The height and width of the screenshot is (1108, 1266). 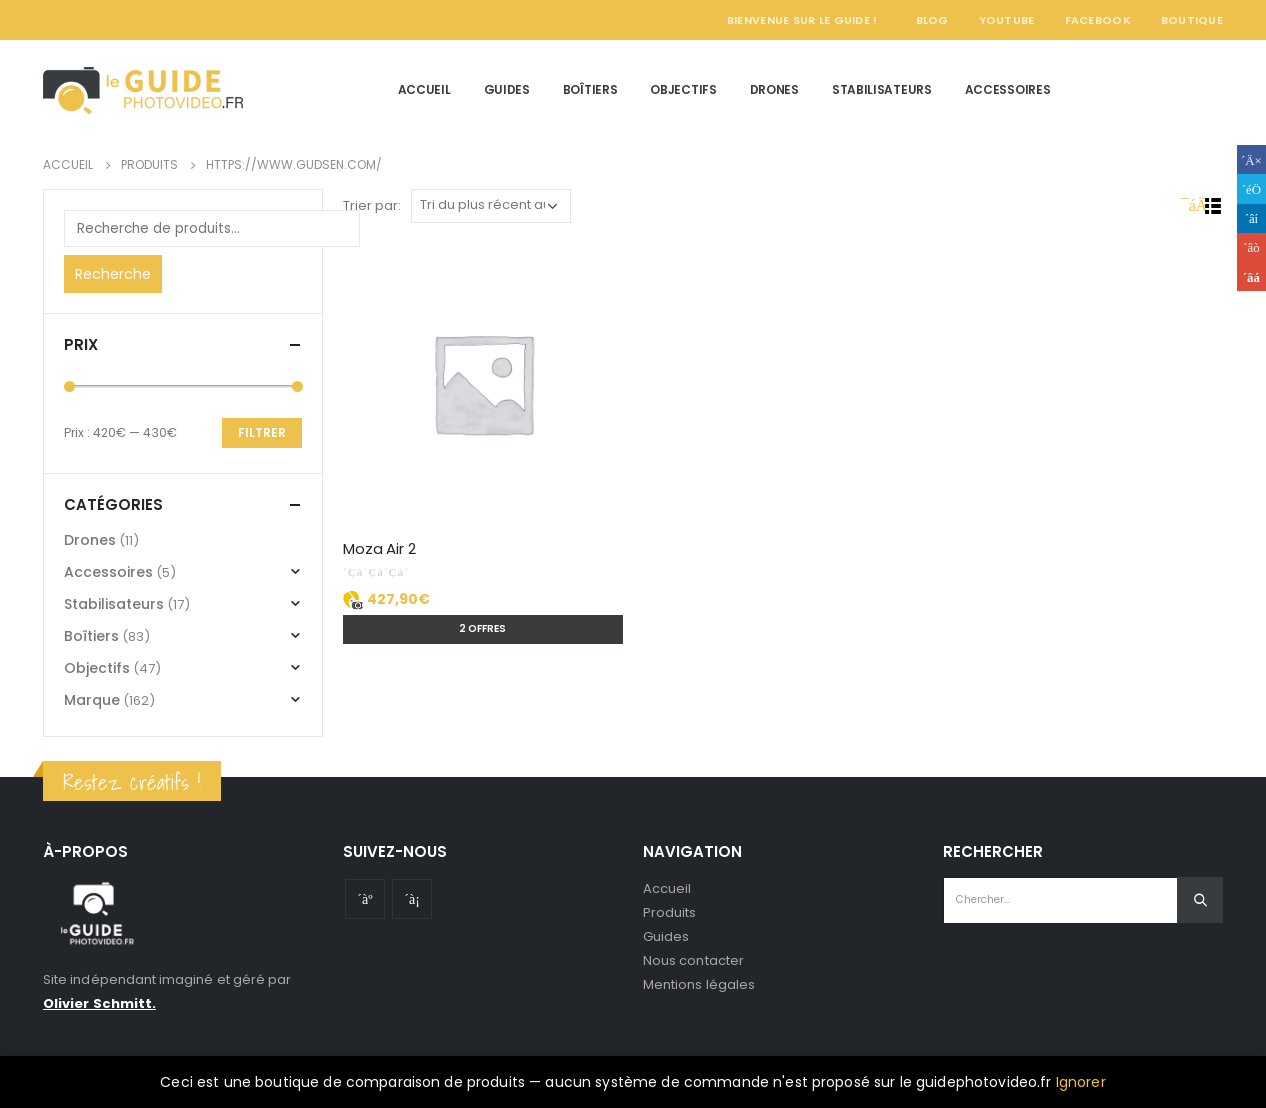 I want to click on Accessoires, so click(x=1008, y=89).